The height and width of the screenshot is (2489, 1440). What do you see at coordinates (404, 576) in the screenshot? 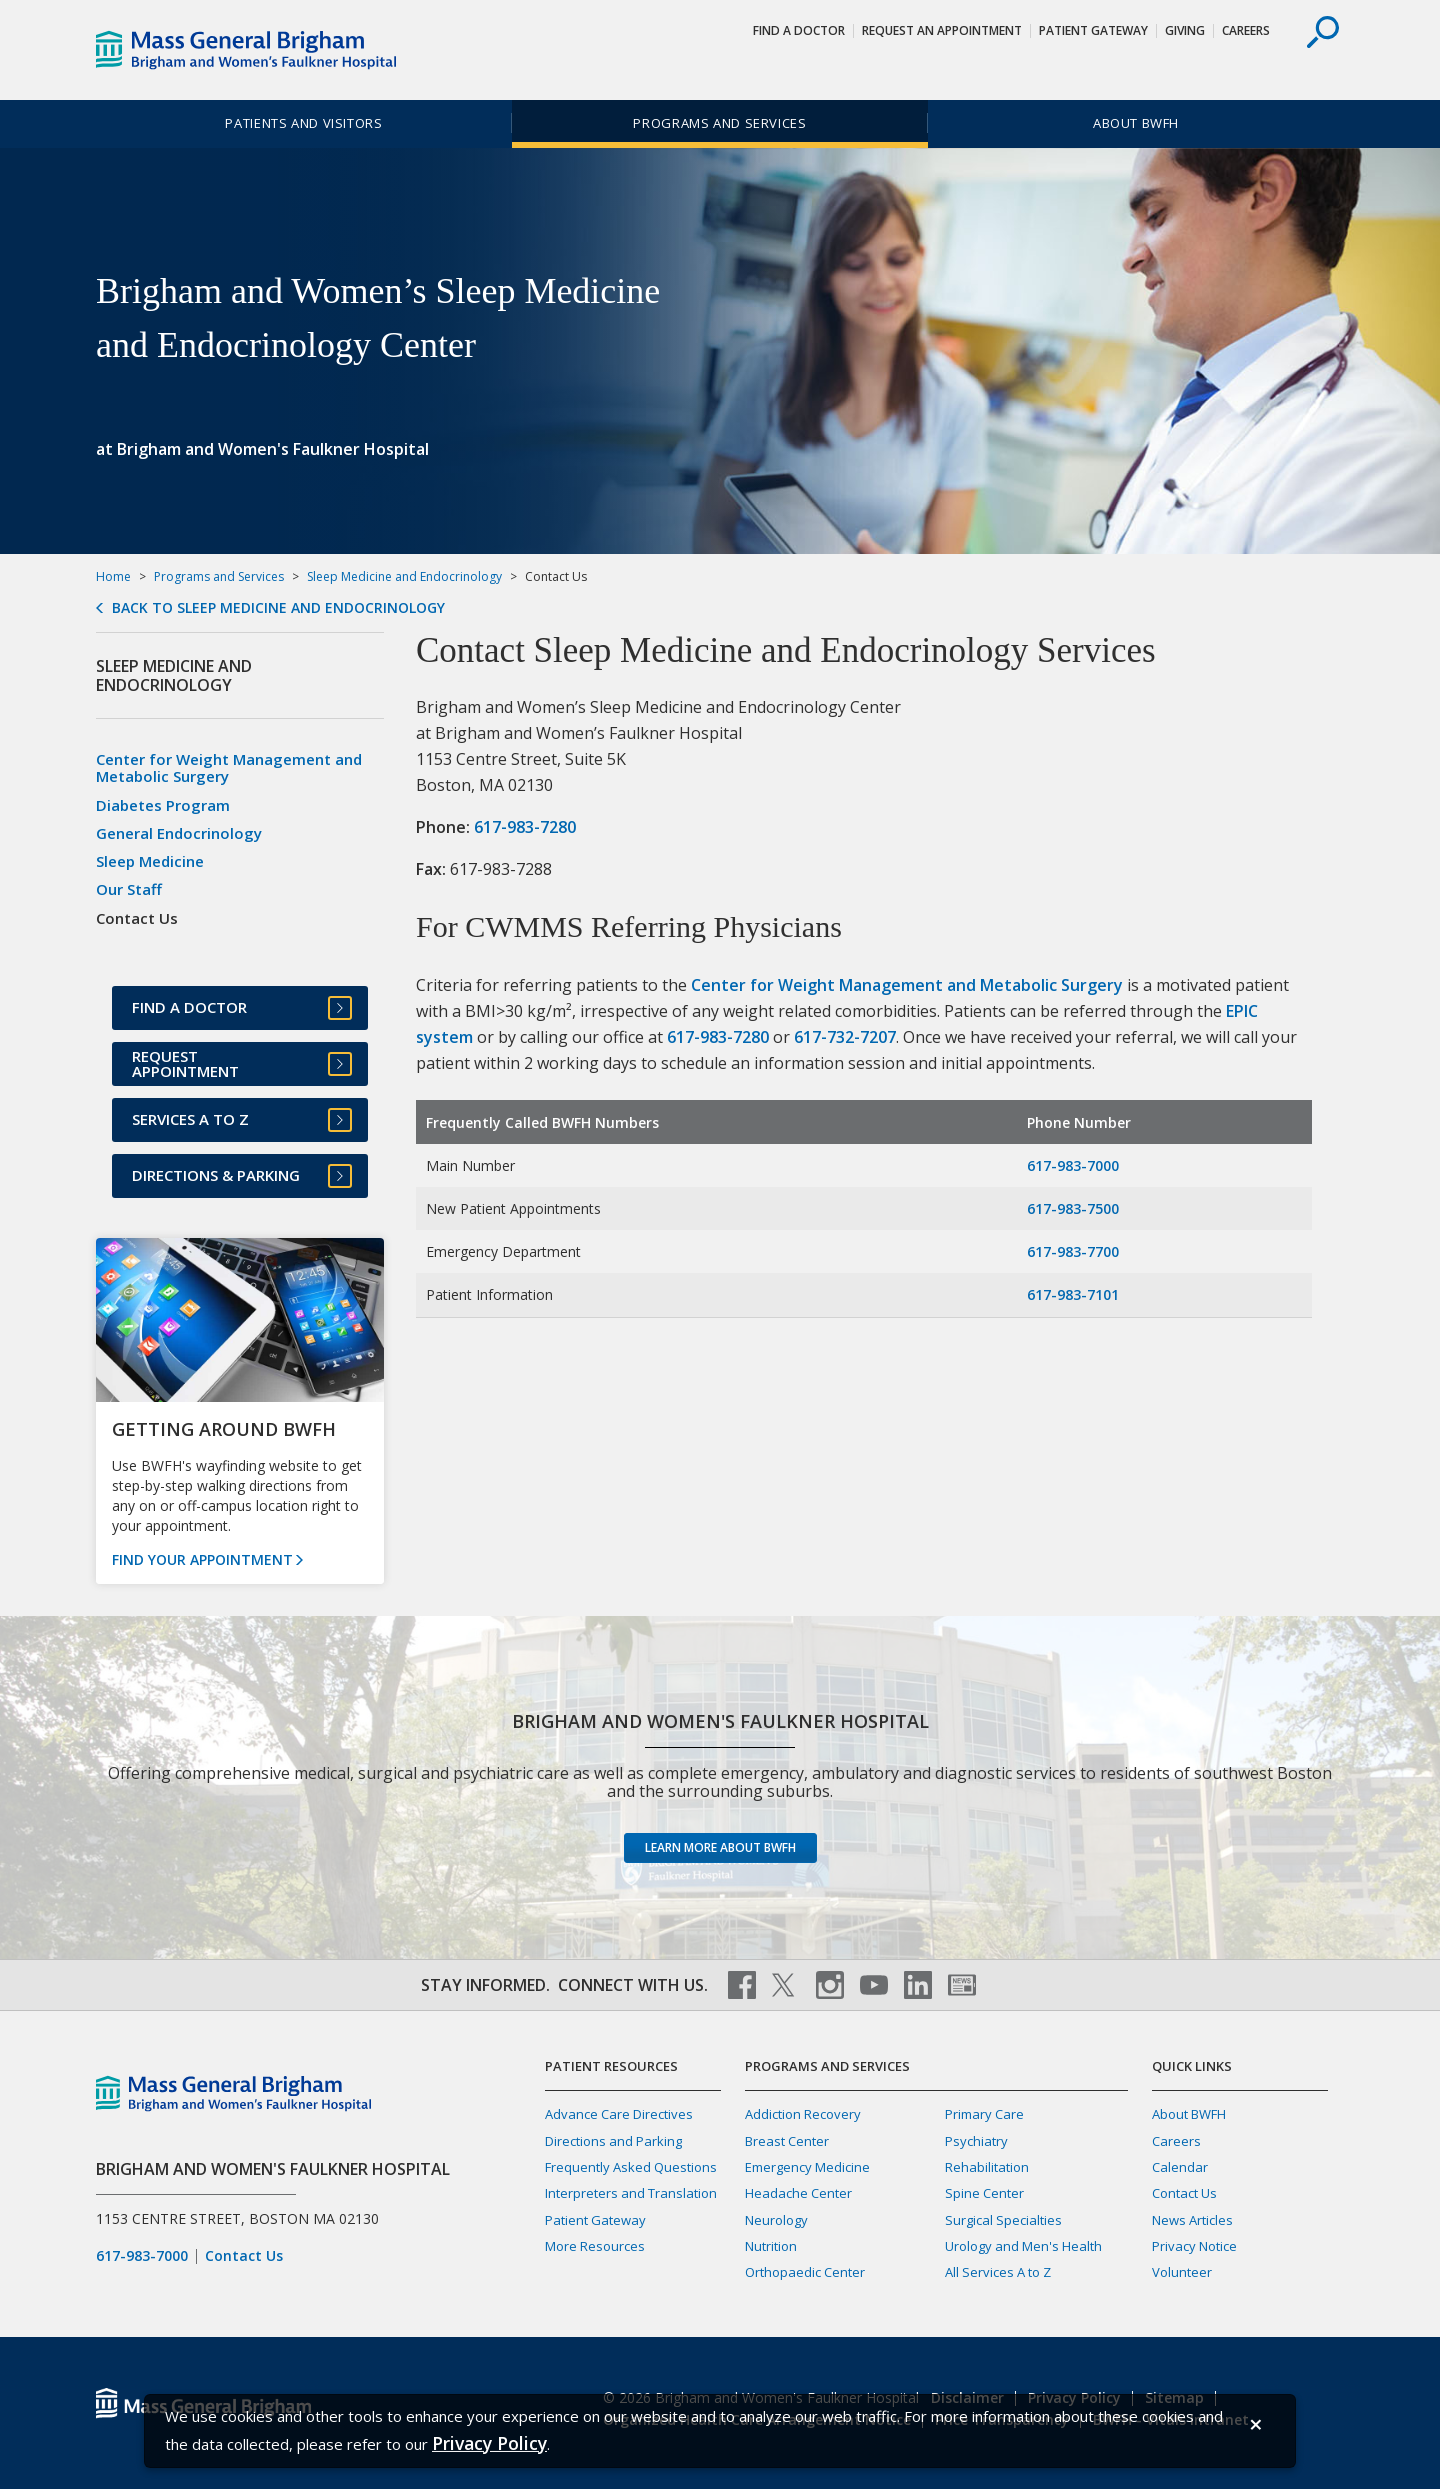
I see `Sleep Medicine and Endocrinology` at bounding box center [404, 576].